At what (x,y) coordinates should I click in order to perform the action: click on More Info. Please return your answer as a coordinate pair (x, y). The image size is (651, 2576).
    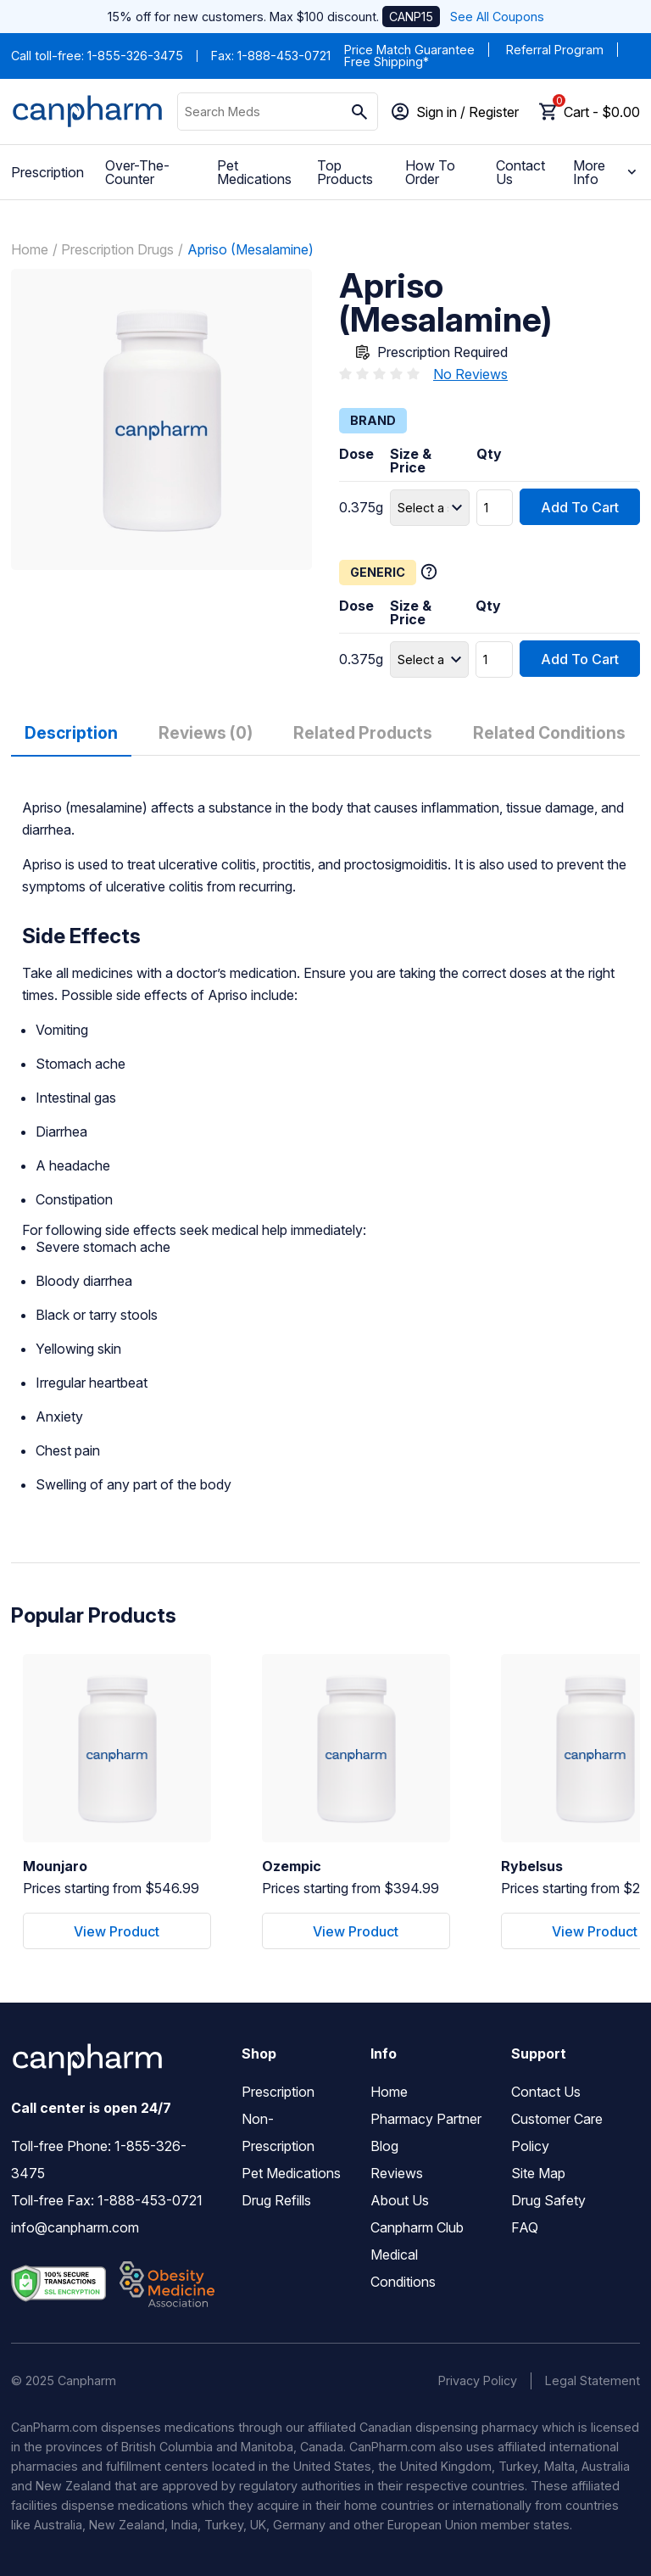
    Looking at the image, I should click on (606, 172).